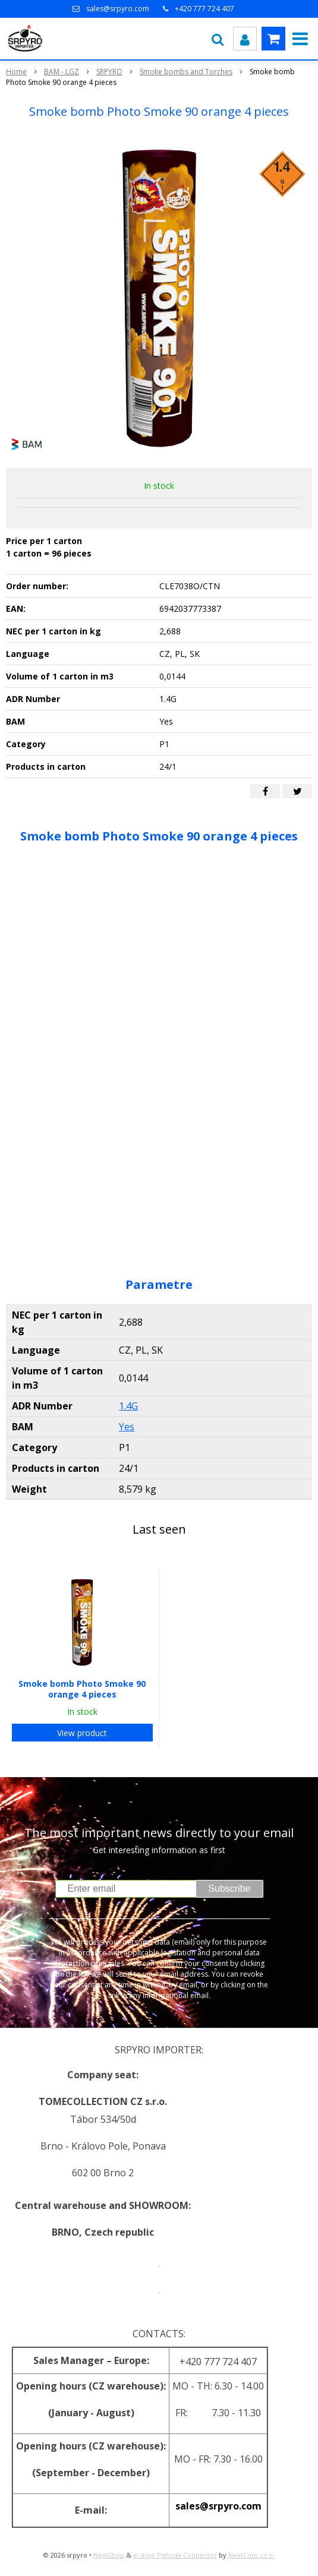 This screenshot has height=2576, width=318. I want to click on View product, so click(82, 1733).